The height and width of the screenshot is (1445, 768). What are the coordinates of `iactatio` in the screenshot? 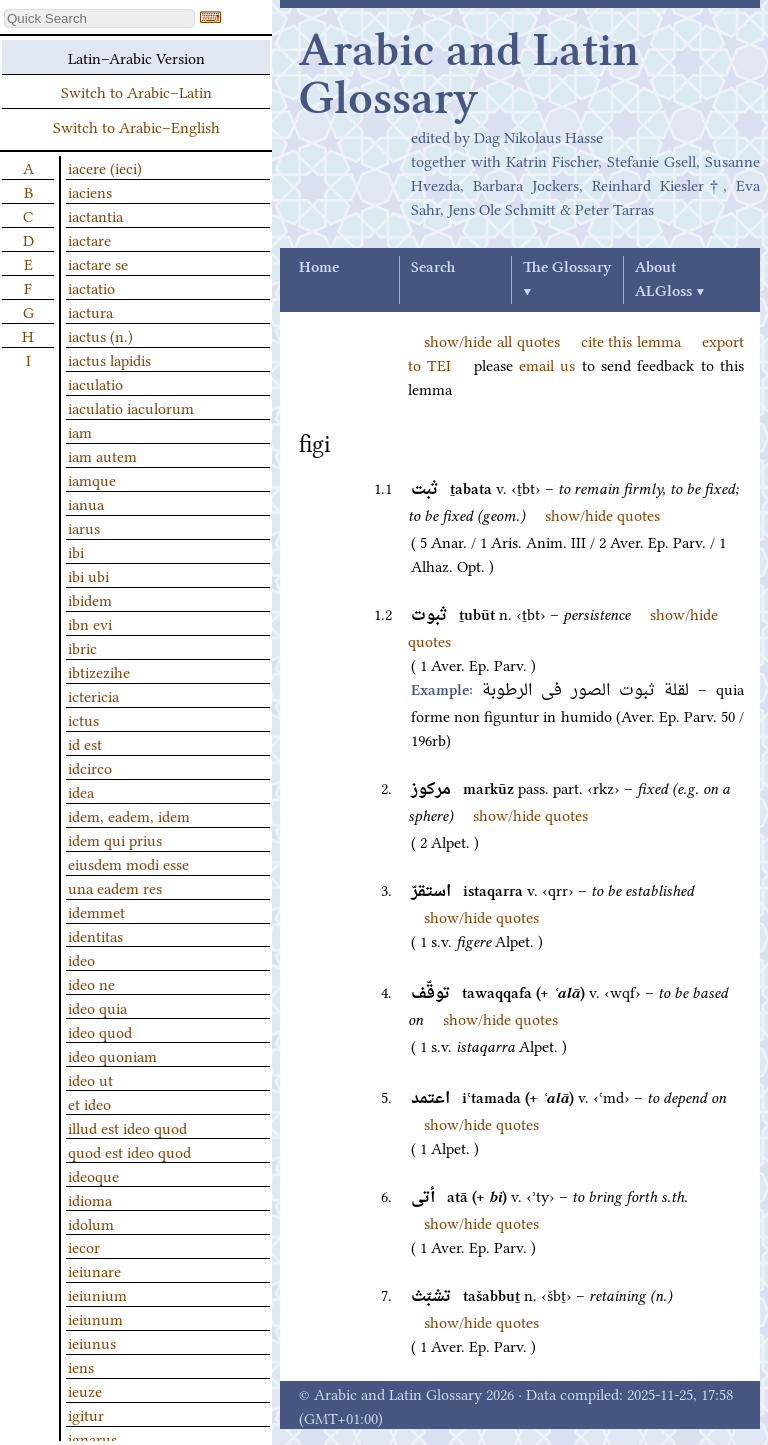 It's located at (91, 287).